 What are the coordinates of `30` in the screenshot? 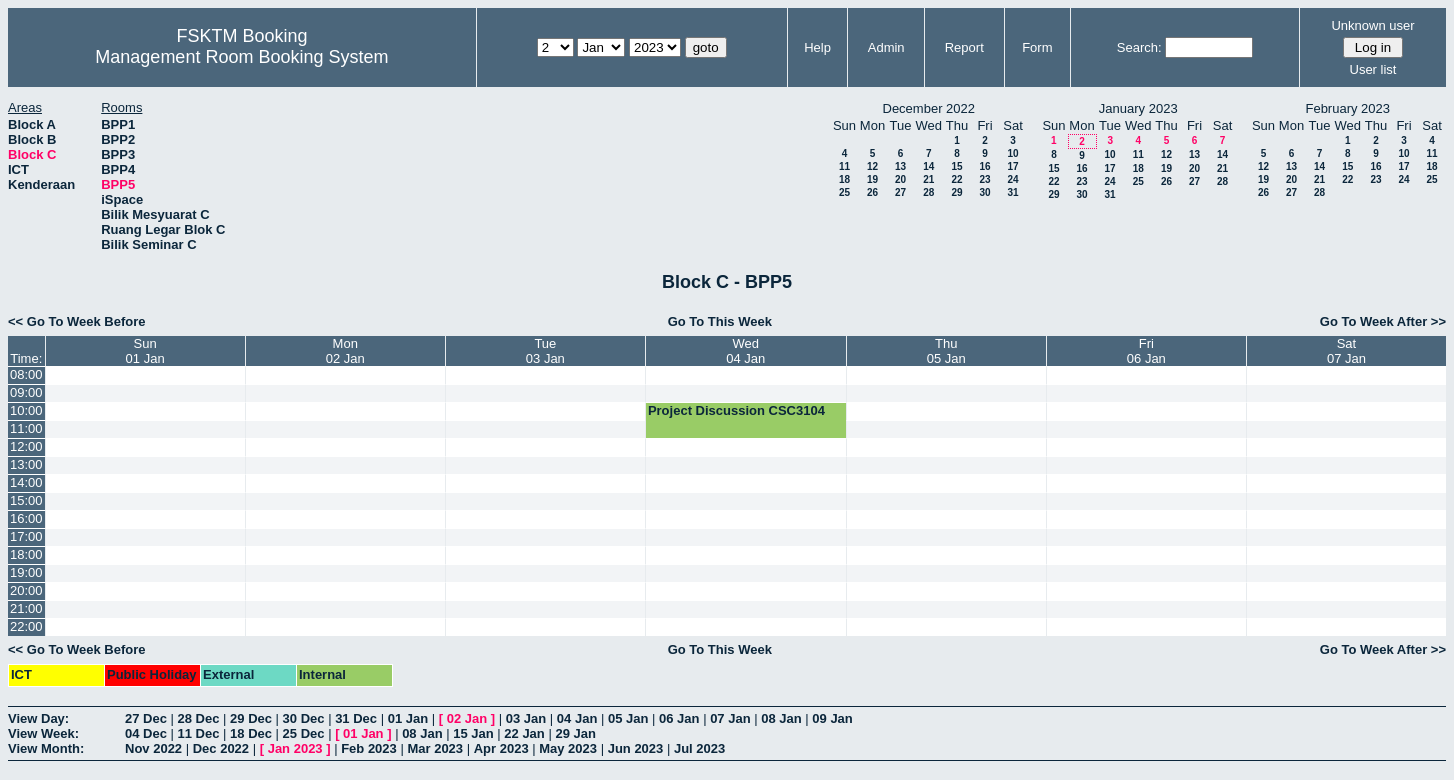 It's located at (984, 192).